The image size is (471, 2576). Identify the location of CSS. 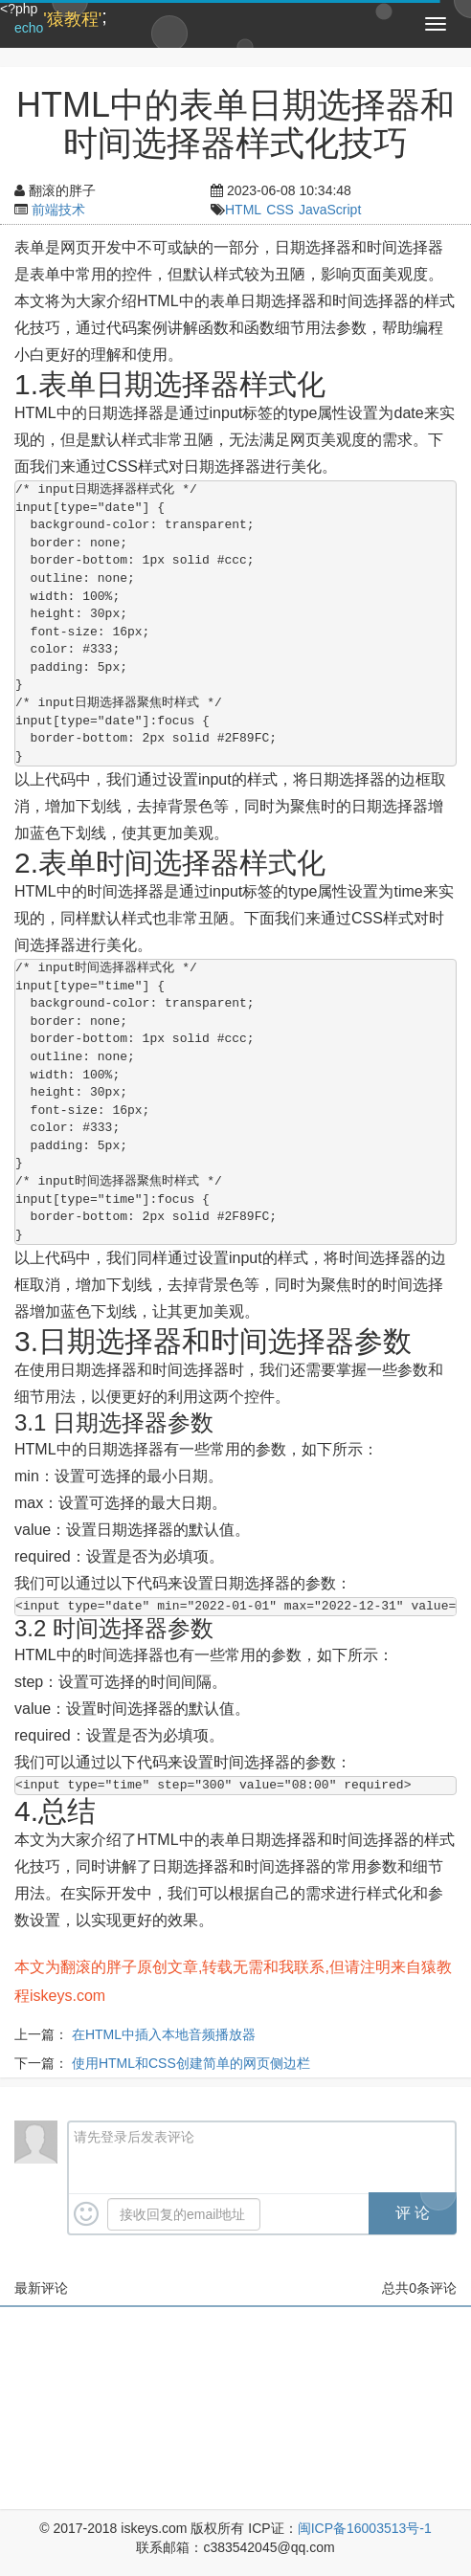
(280, 209).